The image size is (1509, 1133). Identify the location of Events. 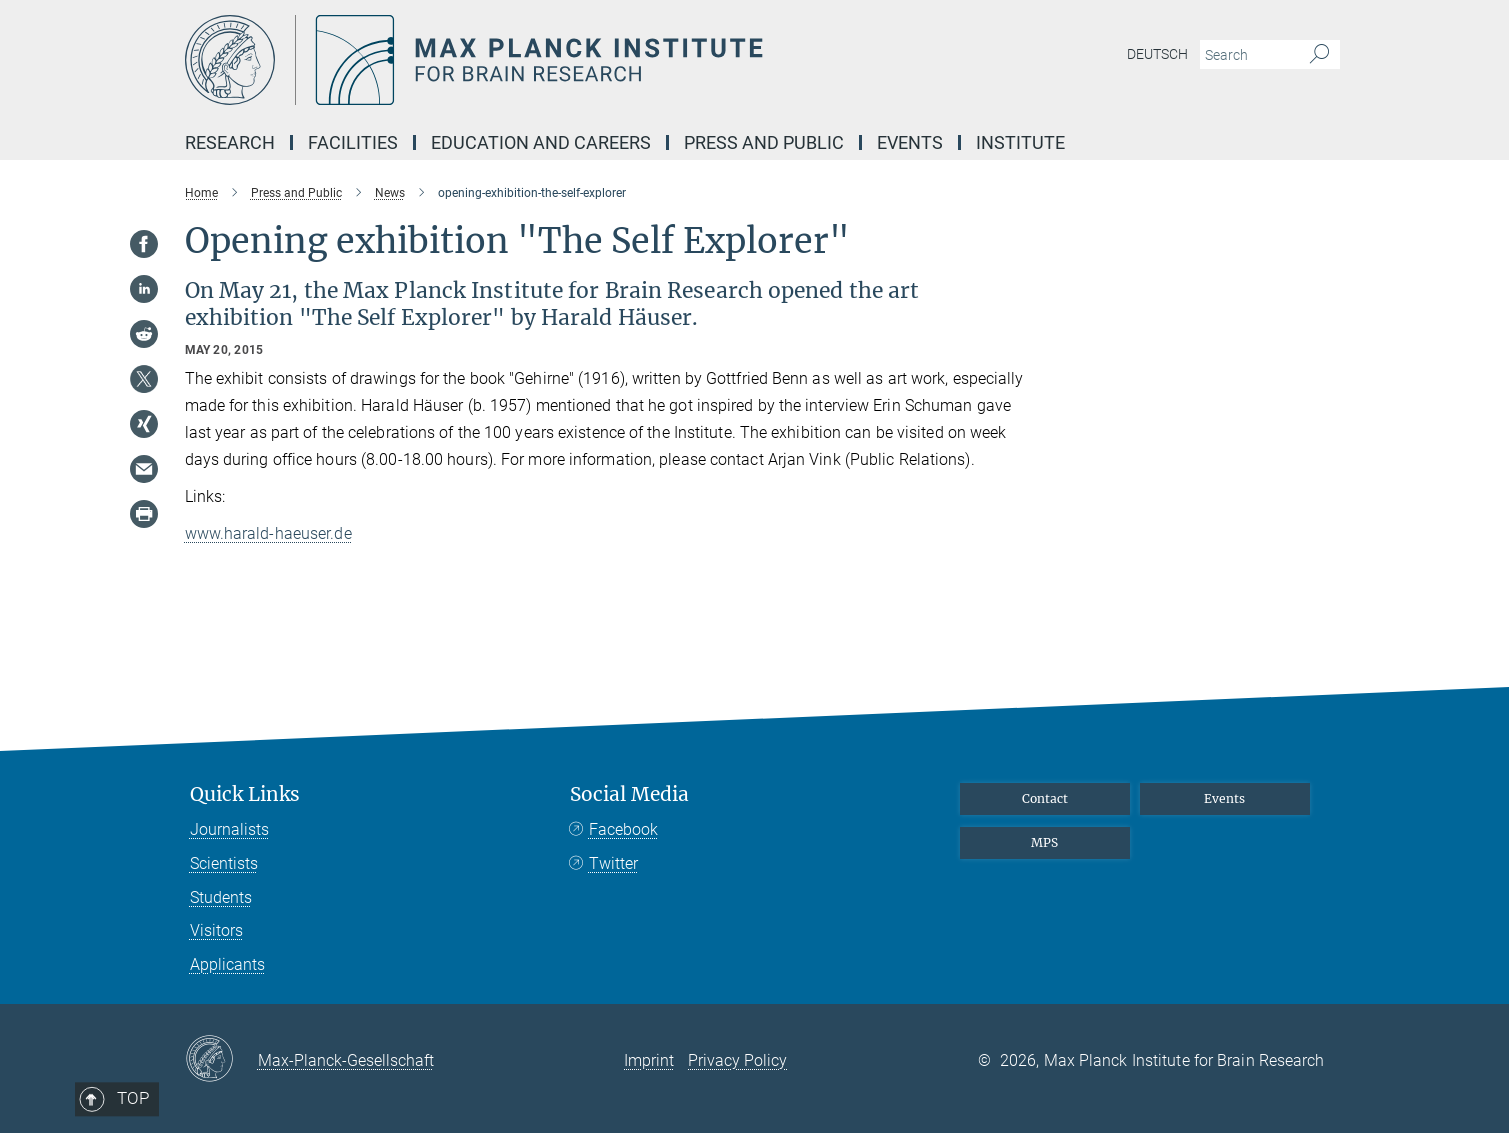
(1224, 798).